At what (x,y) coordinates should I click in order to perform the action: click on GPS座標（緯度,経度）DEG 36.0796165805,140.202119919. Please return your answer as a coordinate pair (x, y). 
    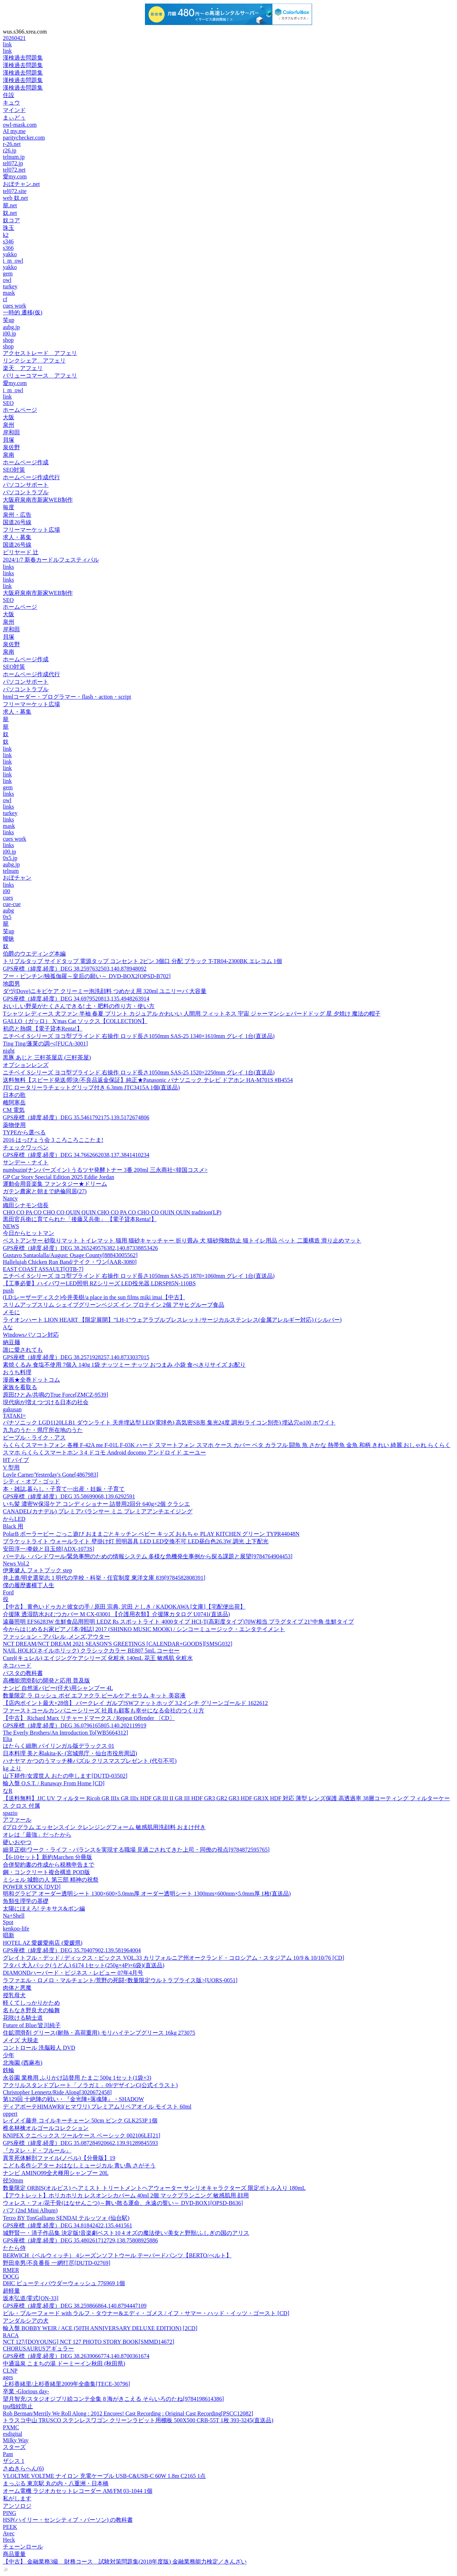
    Looking at the image, I should click on (74, 1725).